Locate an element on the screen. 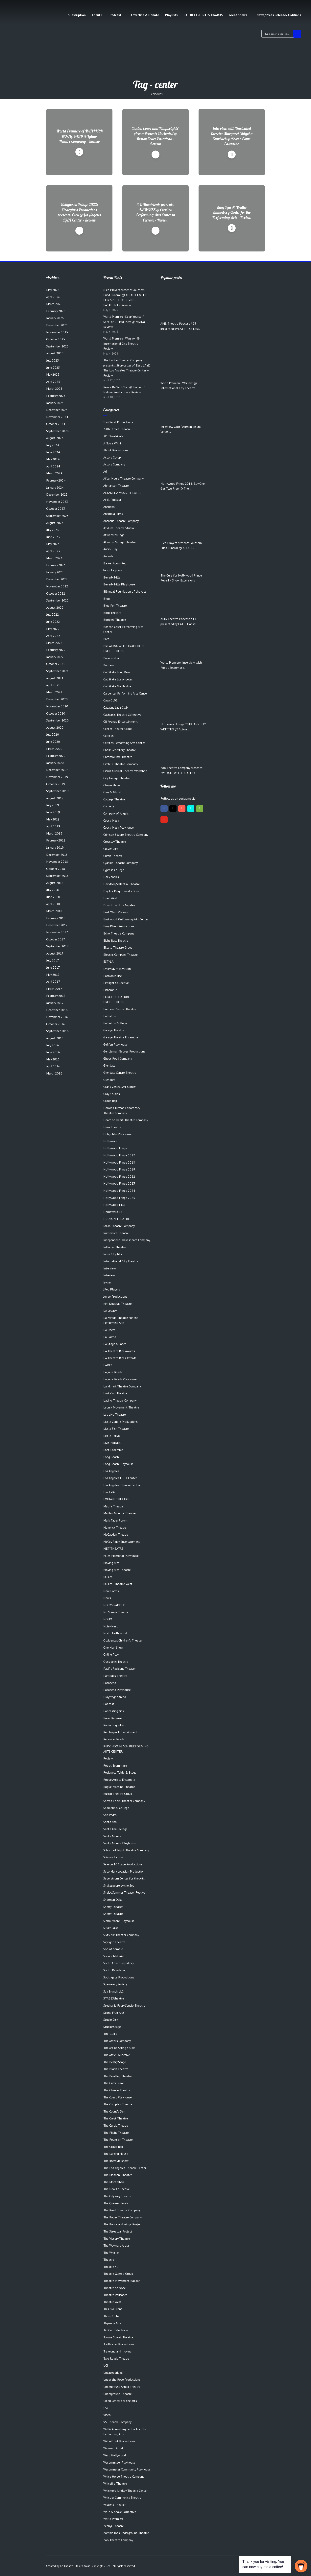 This screenshot has width=311, height=2576. May 2026 is located at coordinates (53, 290).